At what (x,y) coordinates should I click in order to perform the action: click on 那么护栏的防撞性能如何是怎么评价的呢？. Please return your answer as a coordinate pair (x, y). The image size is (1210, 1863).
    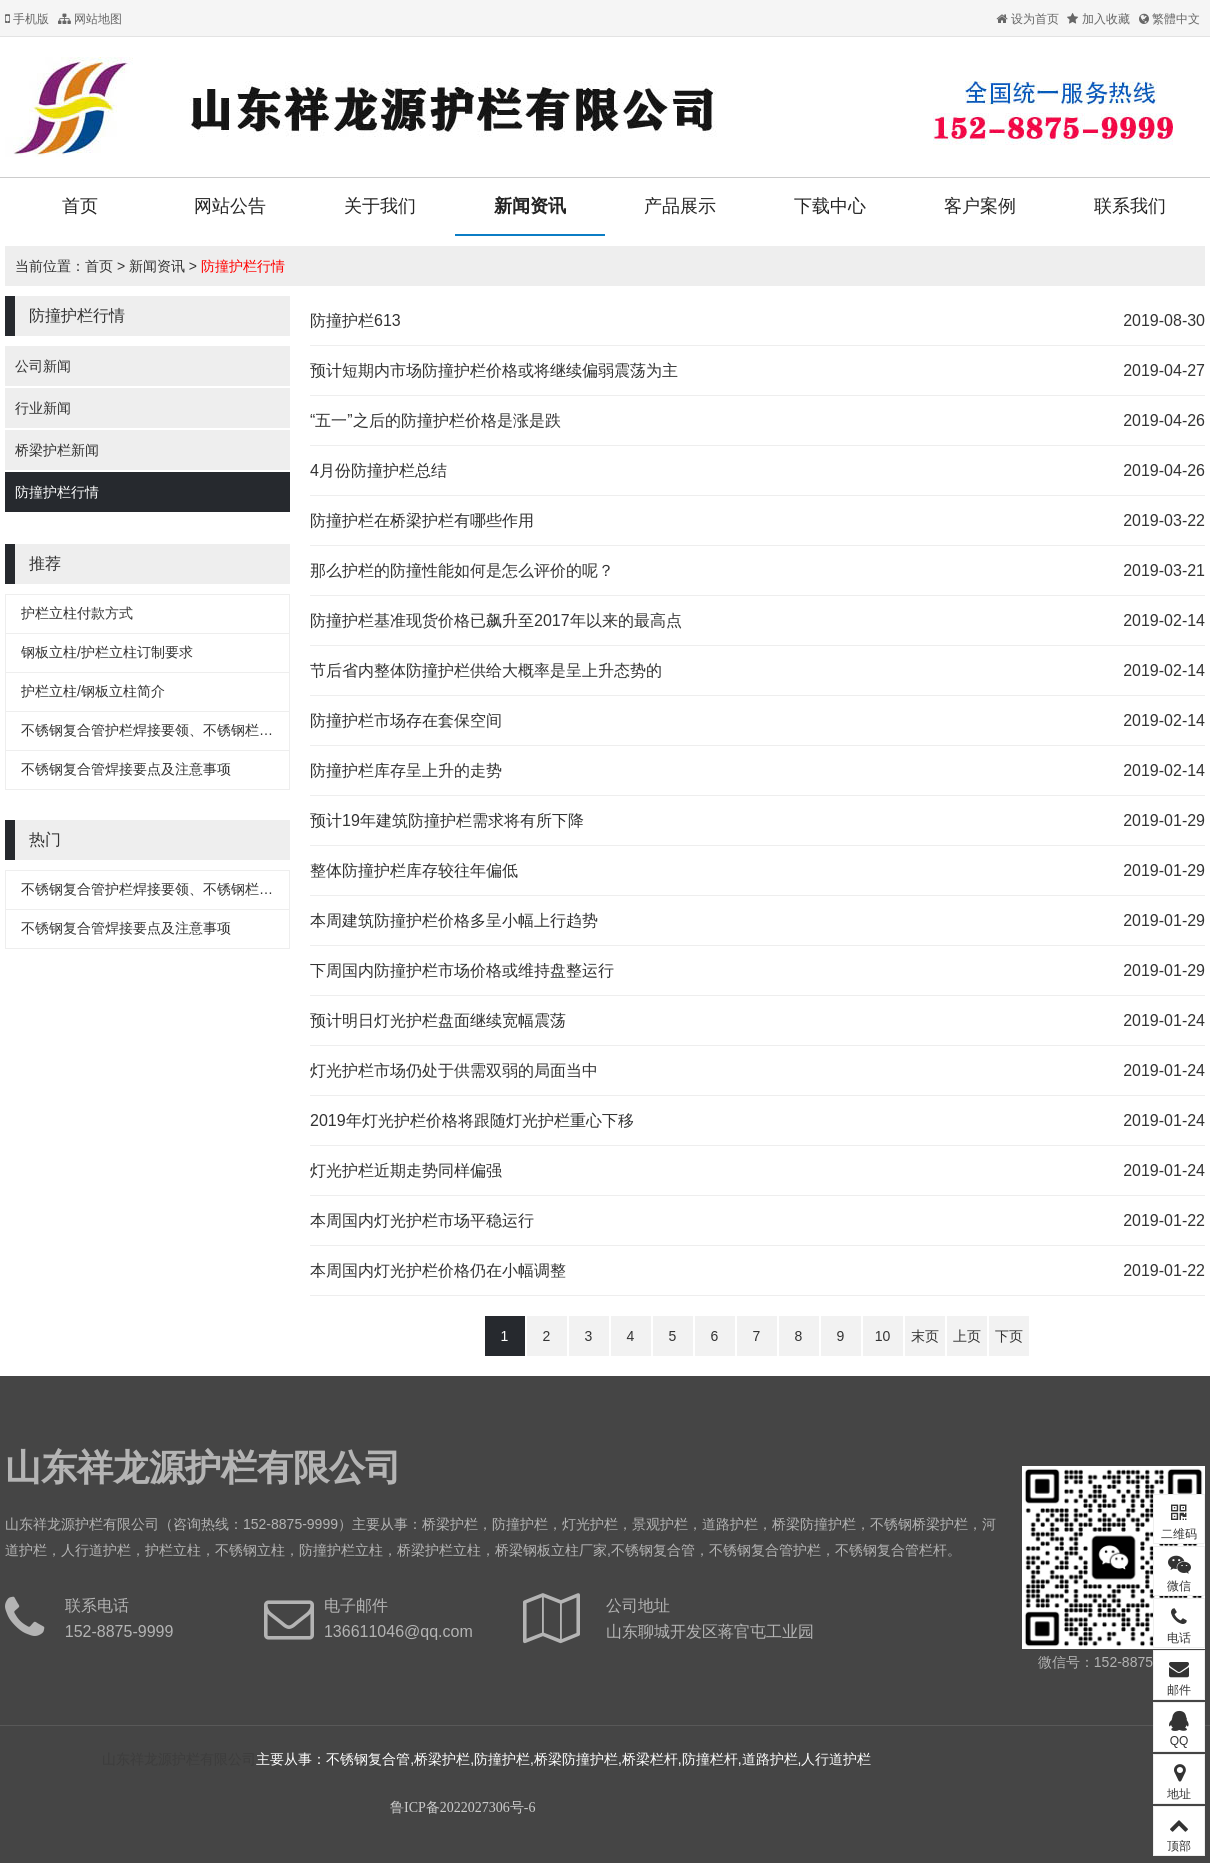
    Looking at the image, I should click on (462, 570).